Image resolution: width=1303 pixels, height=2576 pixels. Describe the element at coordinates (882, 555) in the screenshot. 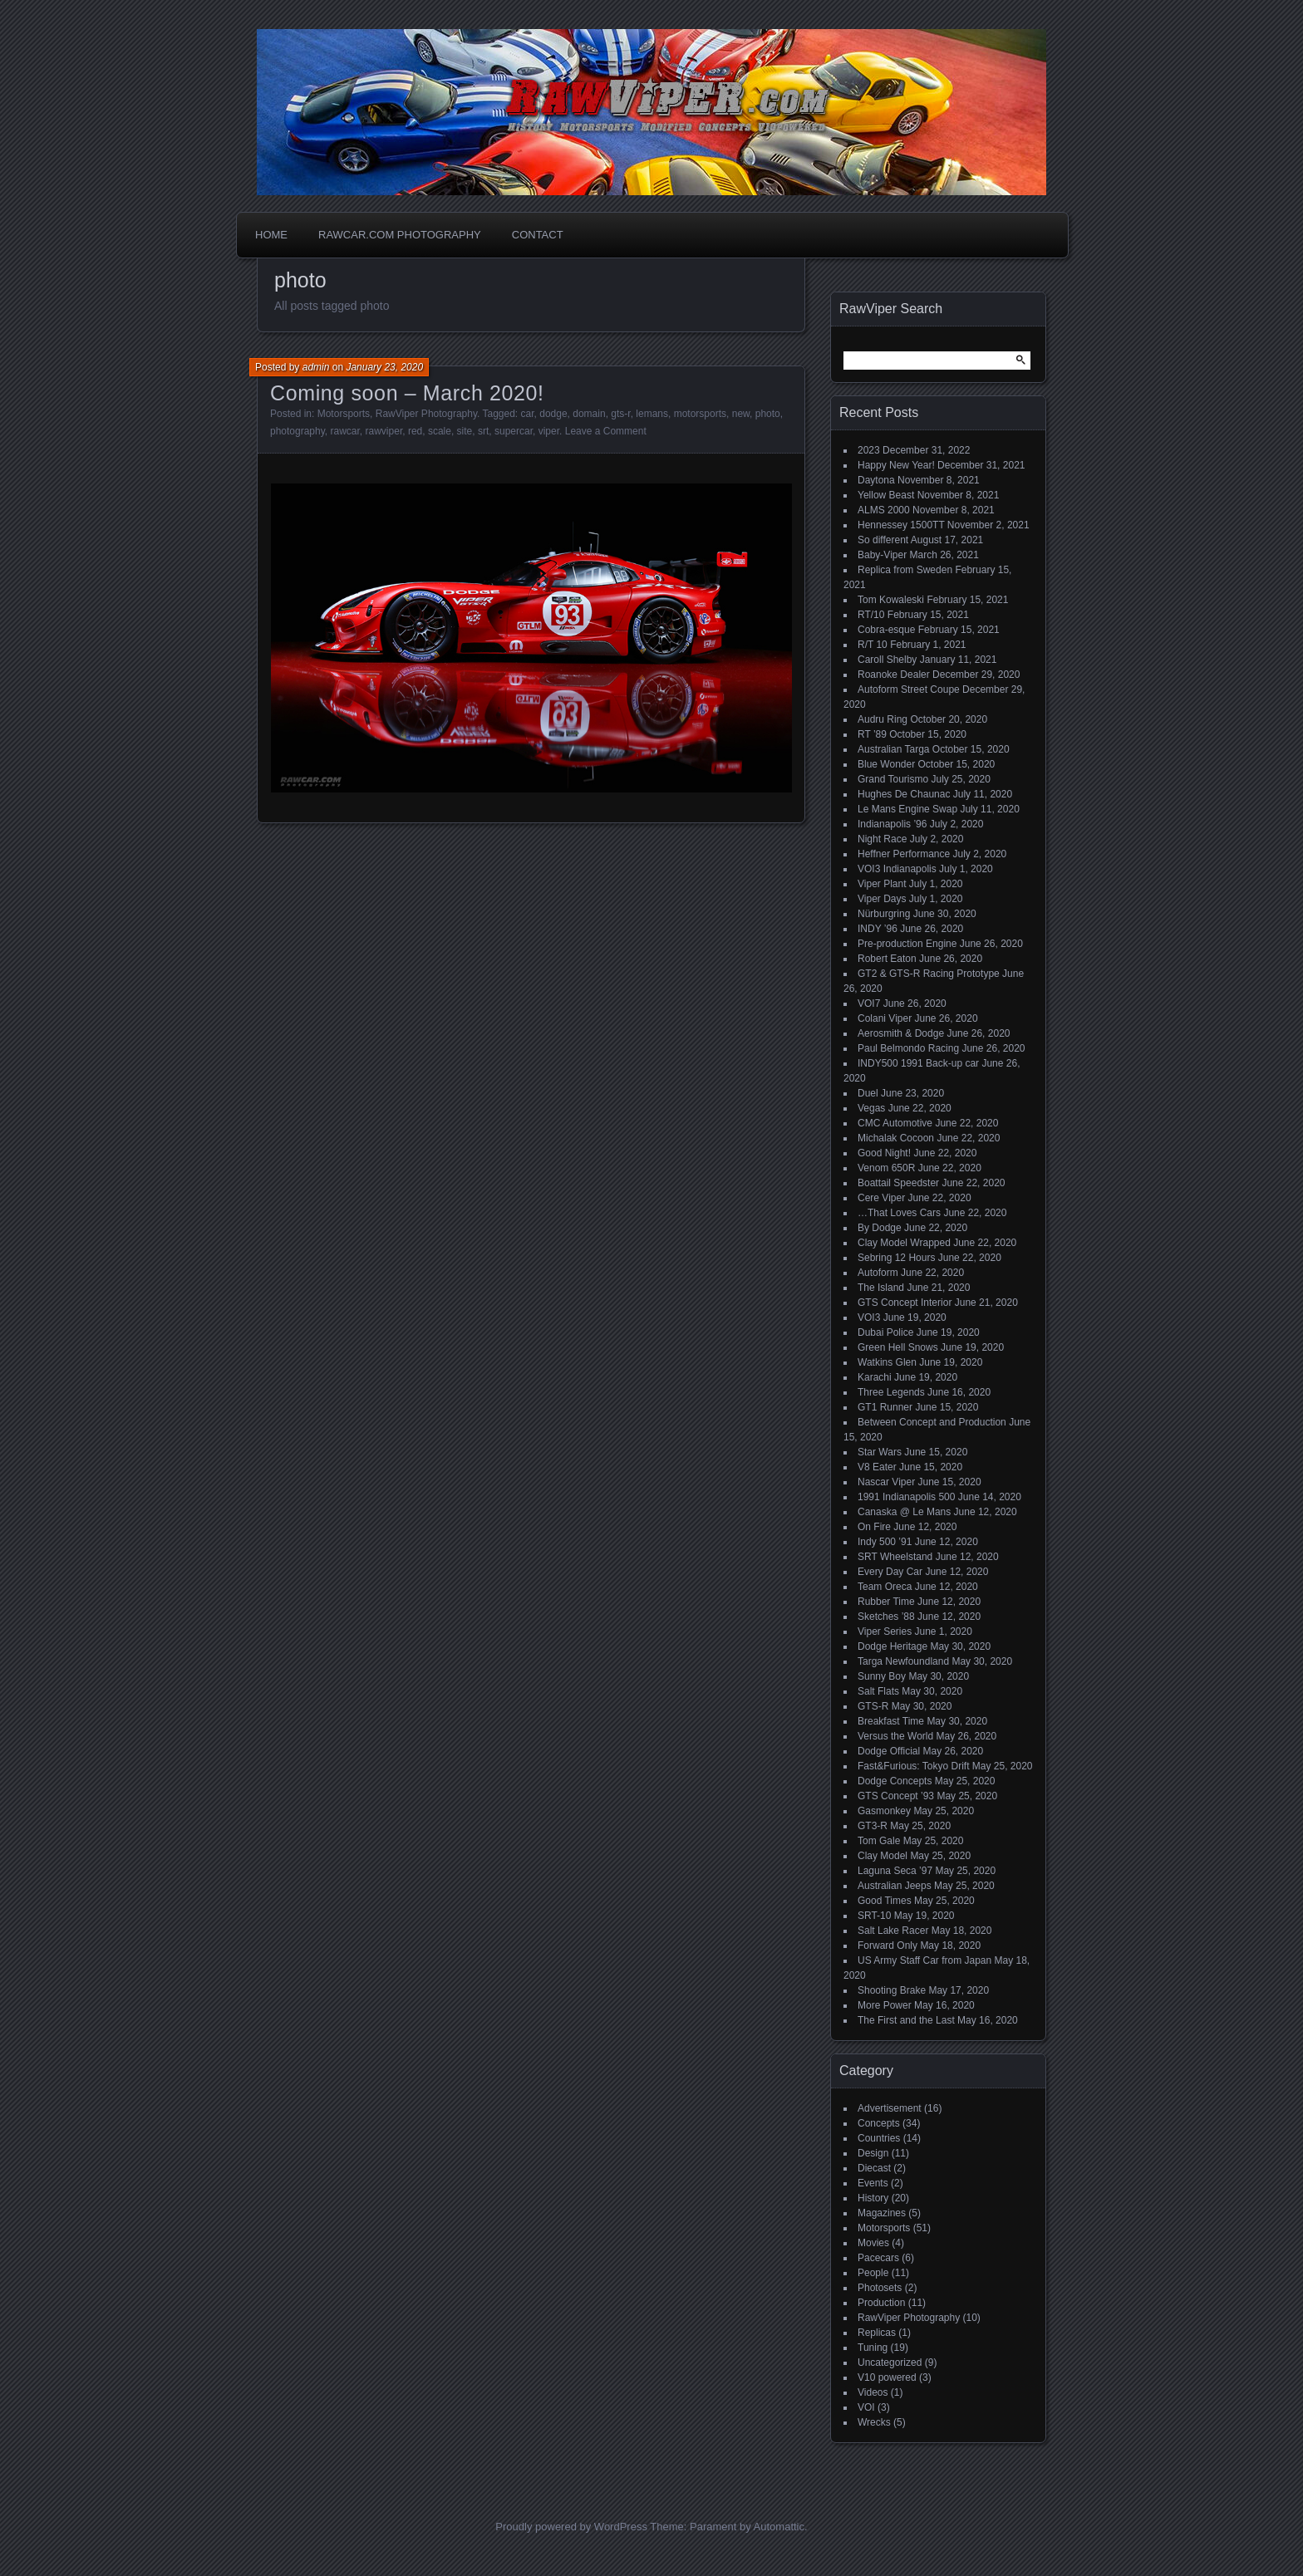

I see `Baby-Viper` at that location.